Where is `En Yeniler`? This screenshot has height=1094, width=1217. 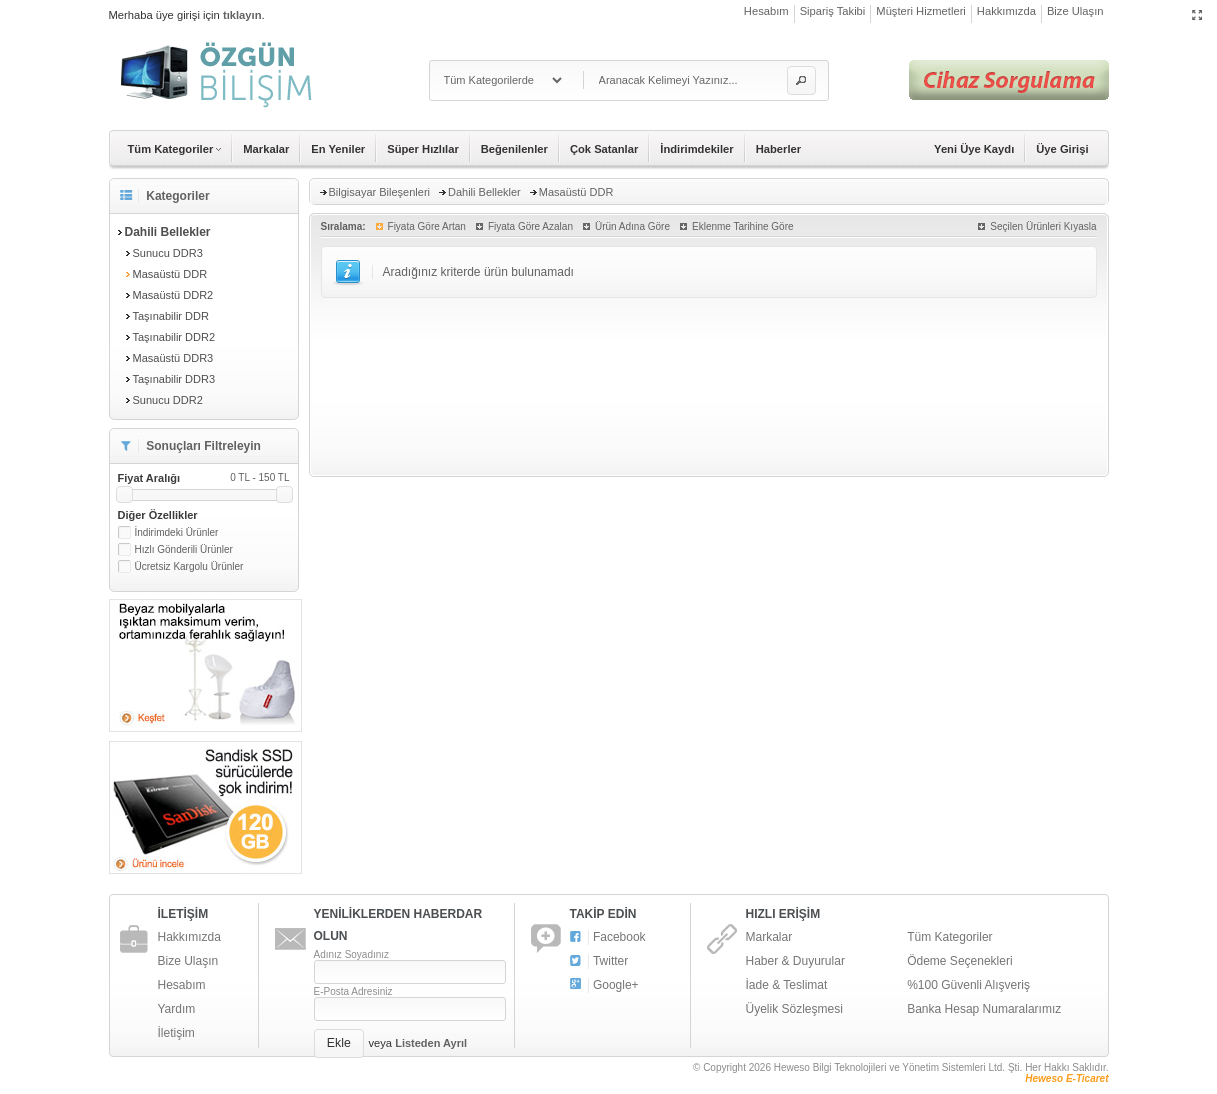
En Yeniler is located at coordinates (338, 149).